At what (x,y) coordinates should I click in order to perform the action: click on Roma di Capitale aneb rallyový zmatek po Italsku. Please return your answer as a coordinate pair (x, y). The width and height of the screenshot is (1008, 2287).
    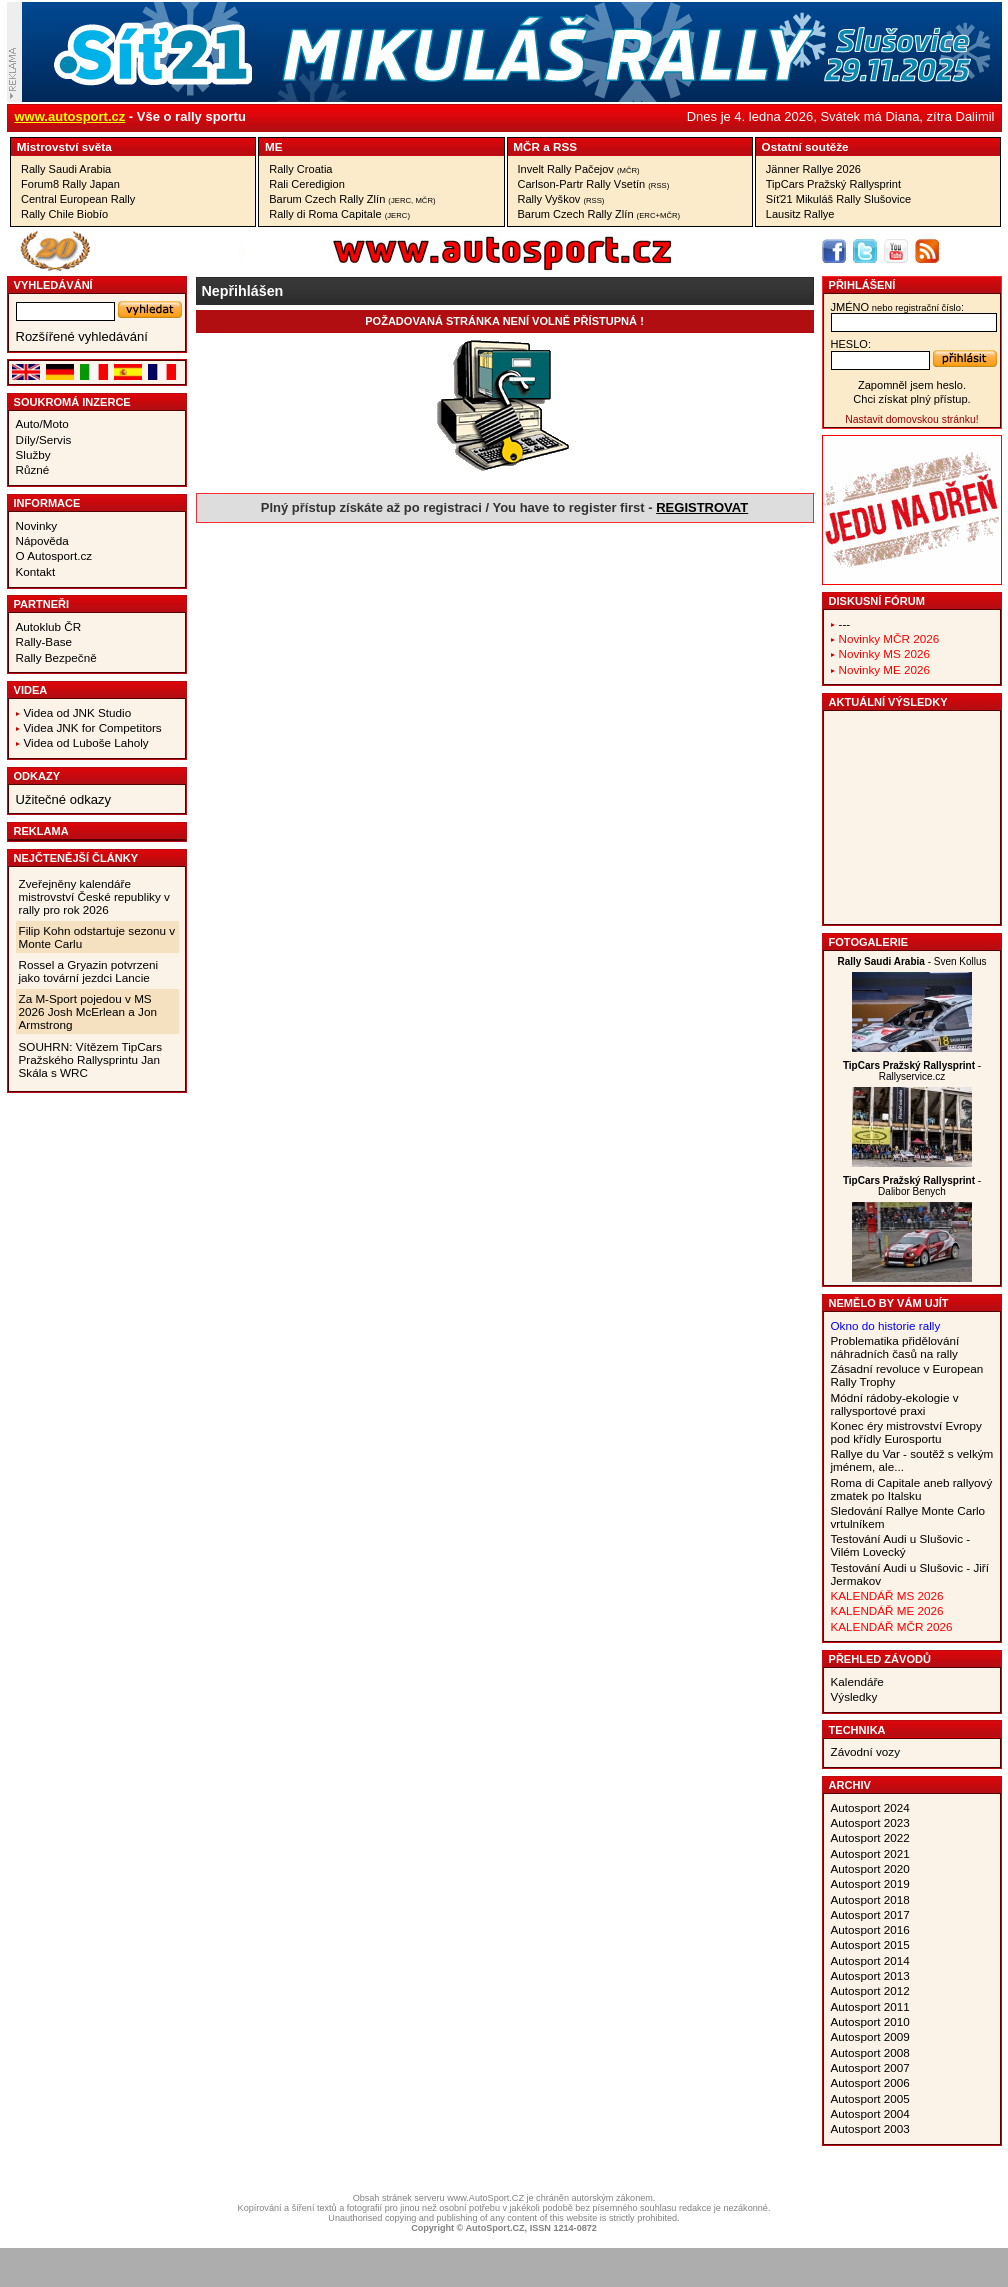
    Looking at the image, I should click on (912, 1489).